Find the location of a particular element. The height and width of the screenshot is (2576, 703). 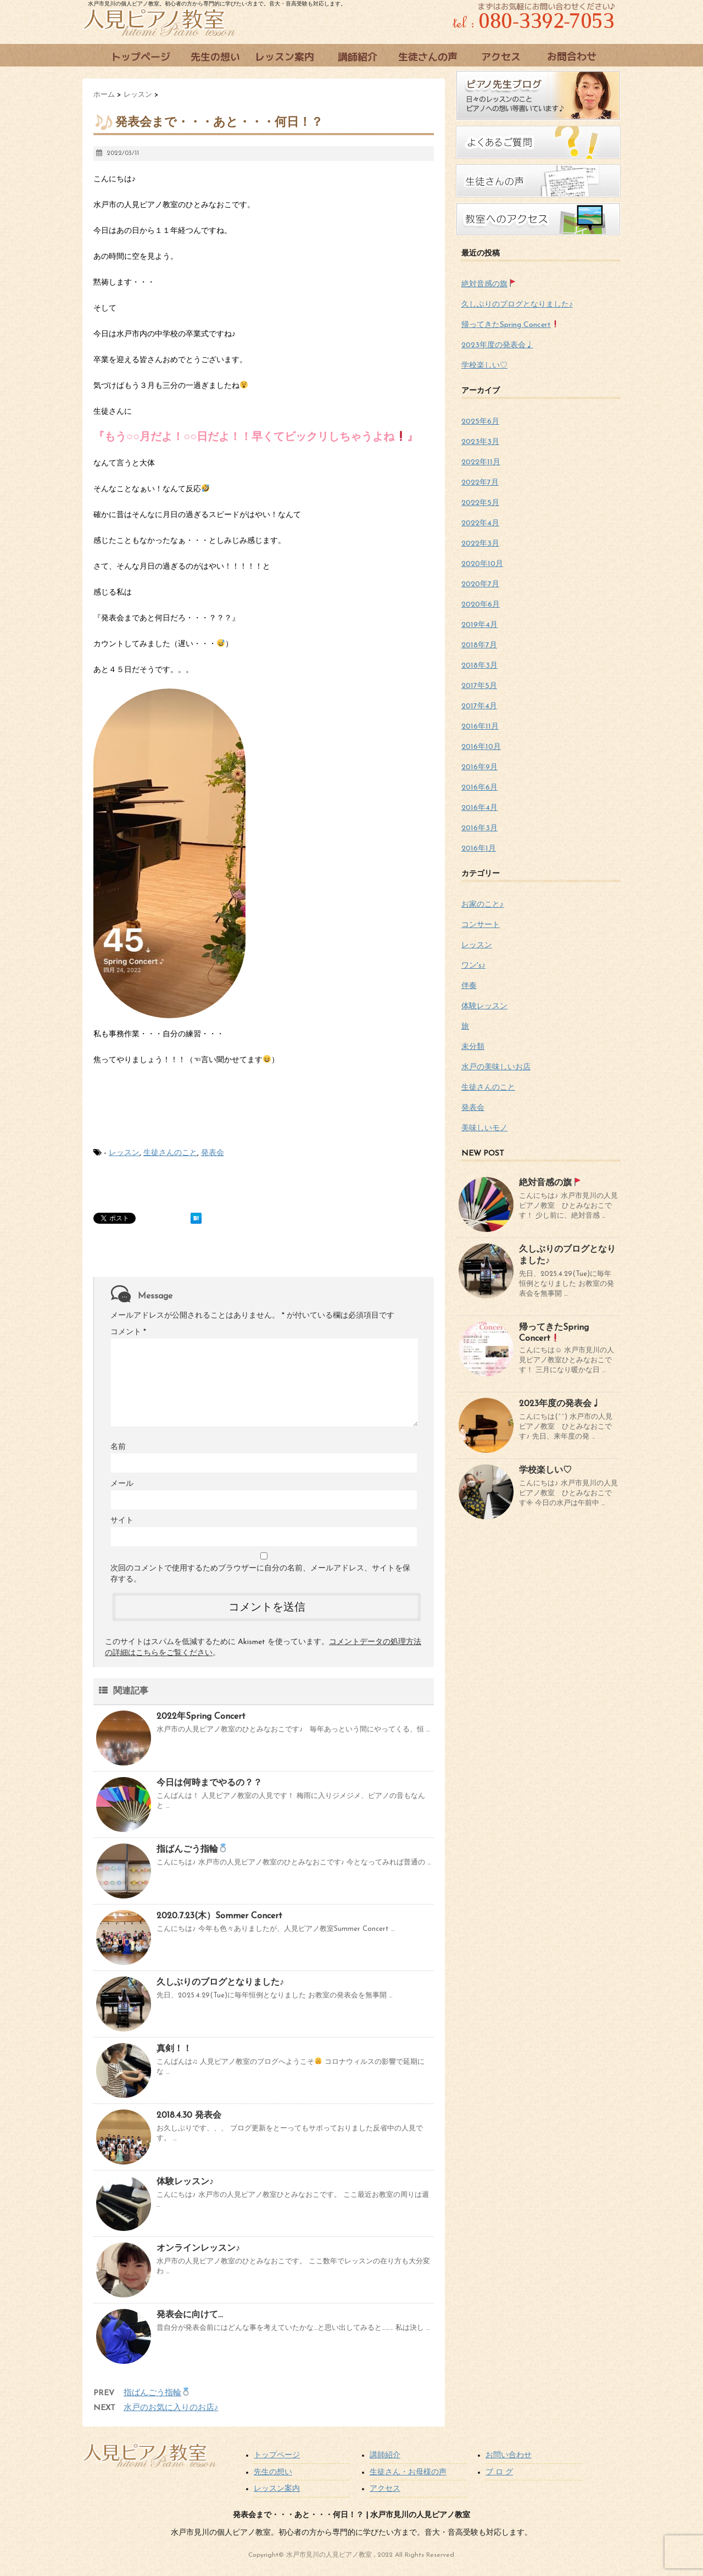

体験レッスン♪ is located at coordinates (185, 2182).